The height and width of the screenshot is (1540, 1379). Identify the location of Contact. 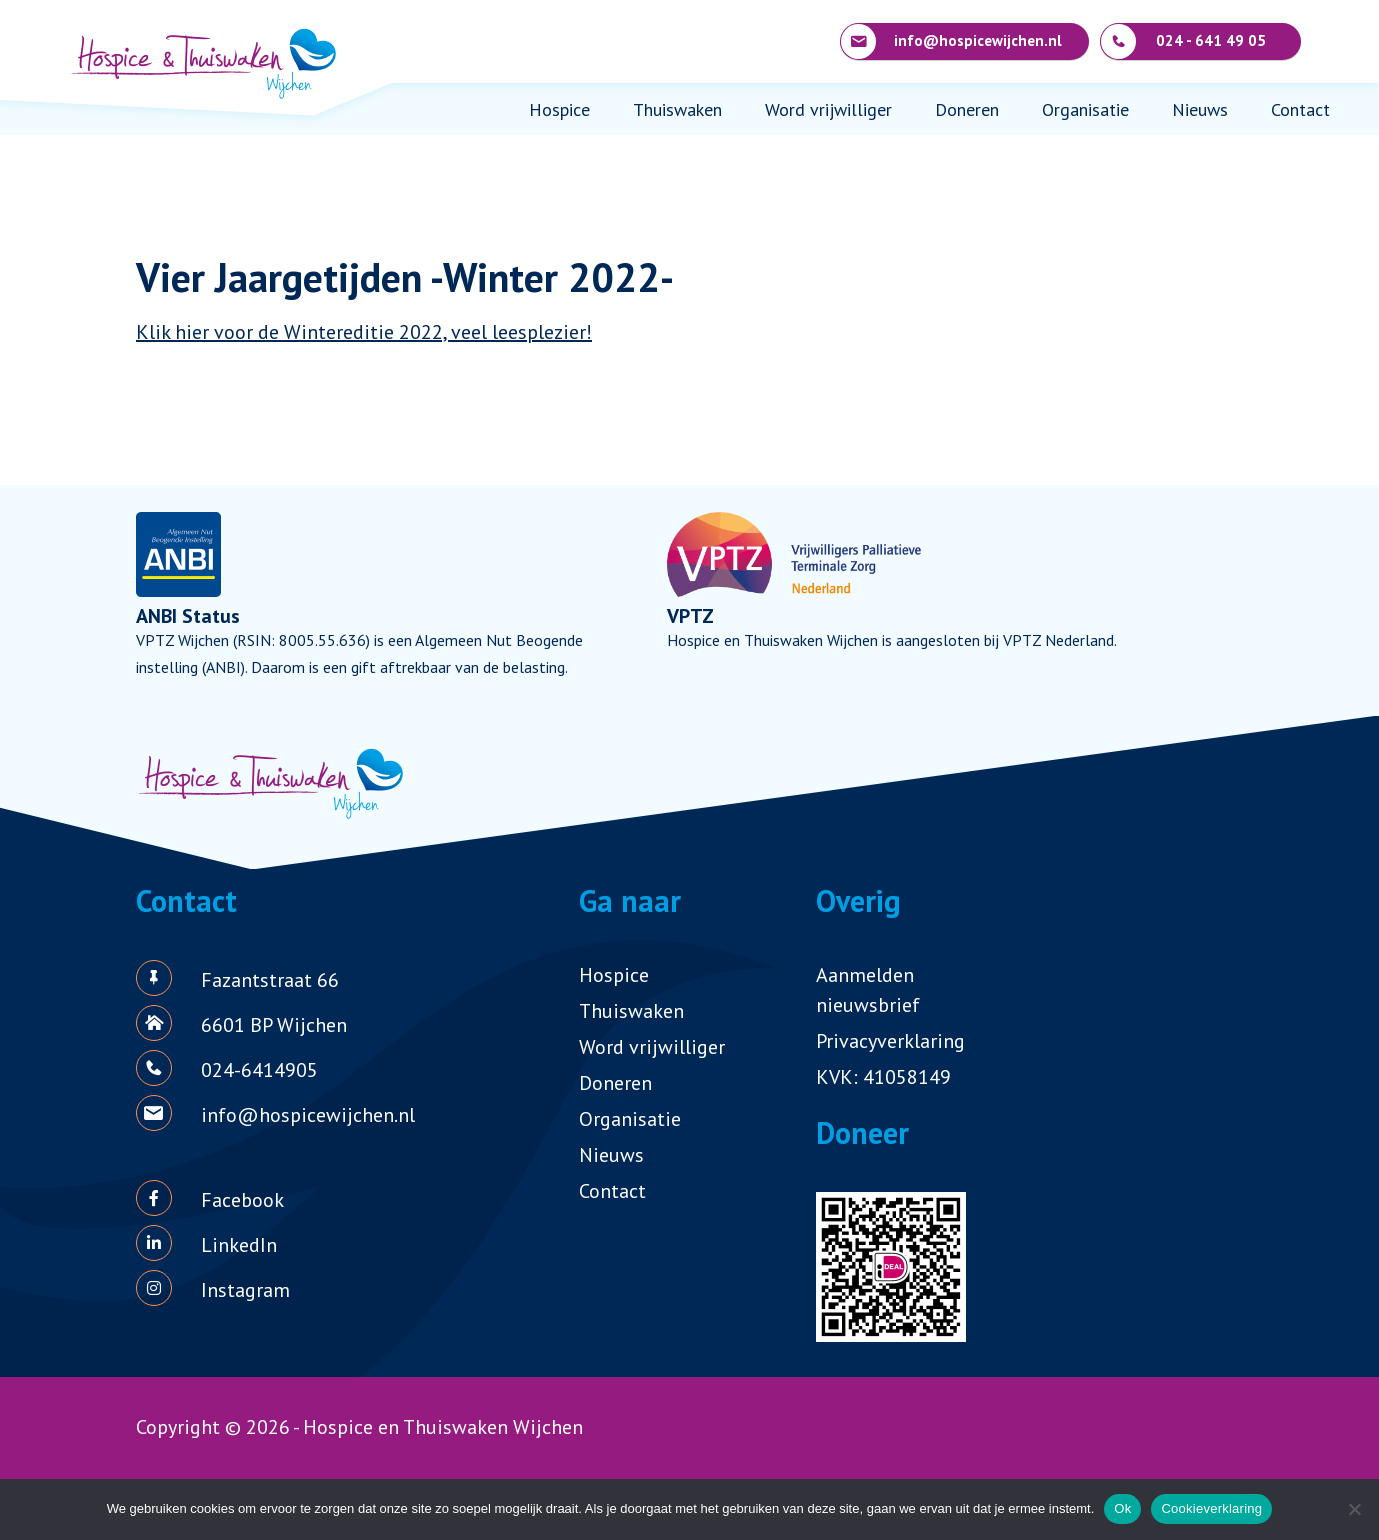
(1300, 109).